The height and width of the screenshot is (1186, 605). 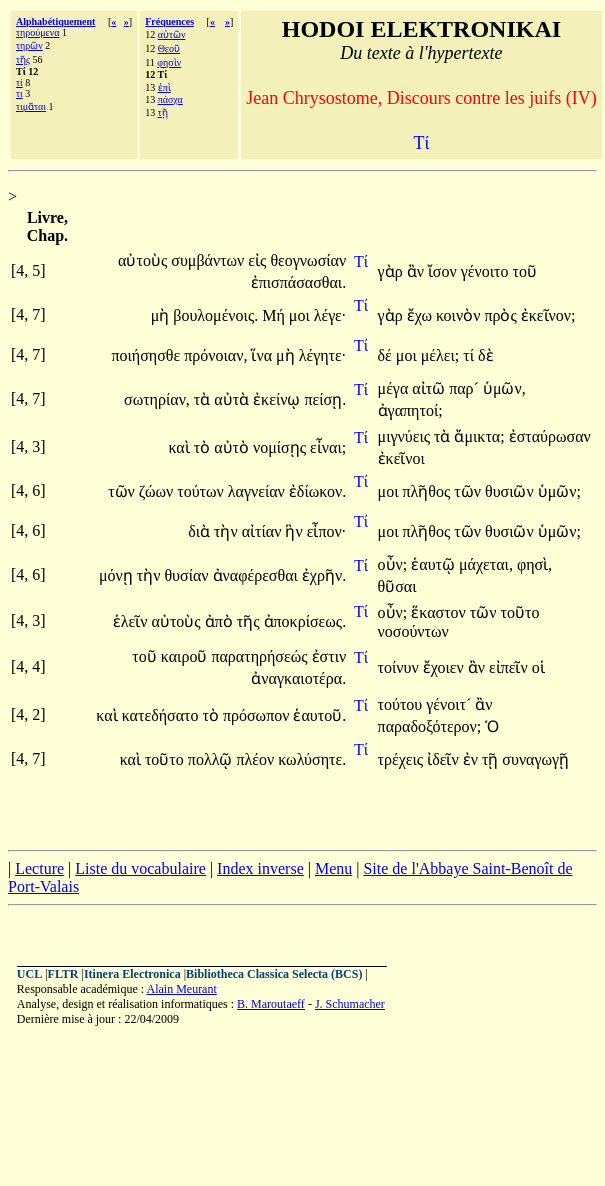 I want to click on αὐτὸ, so click(x=233, y=447).